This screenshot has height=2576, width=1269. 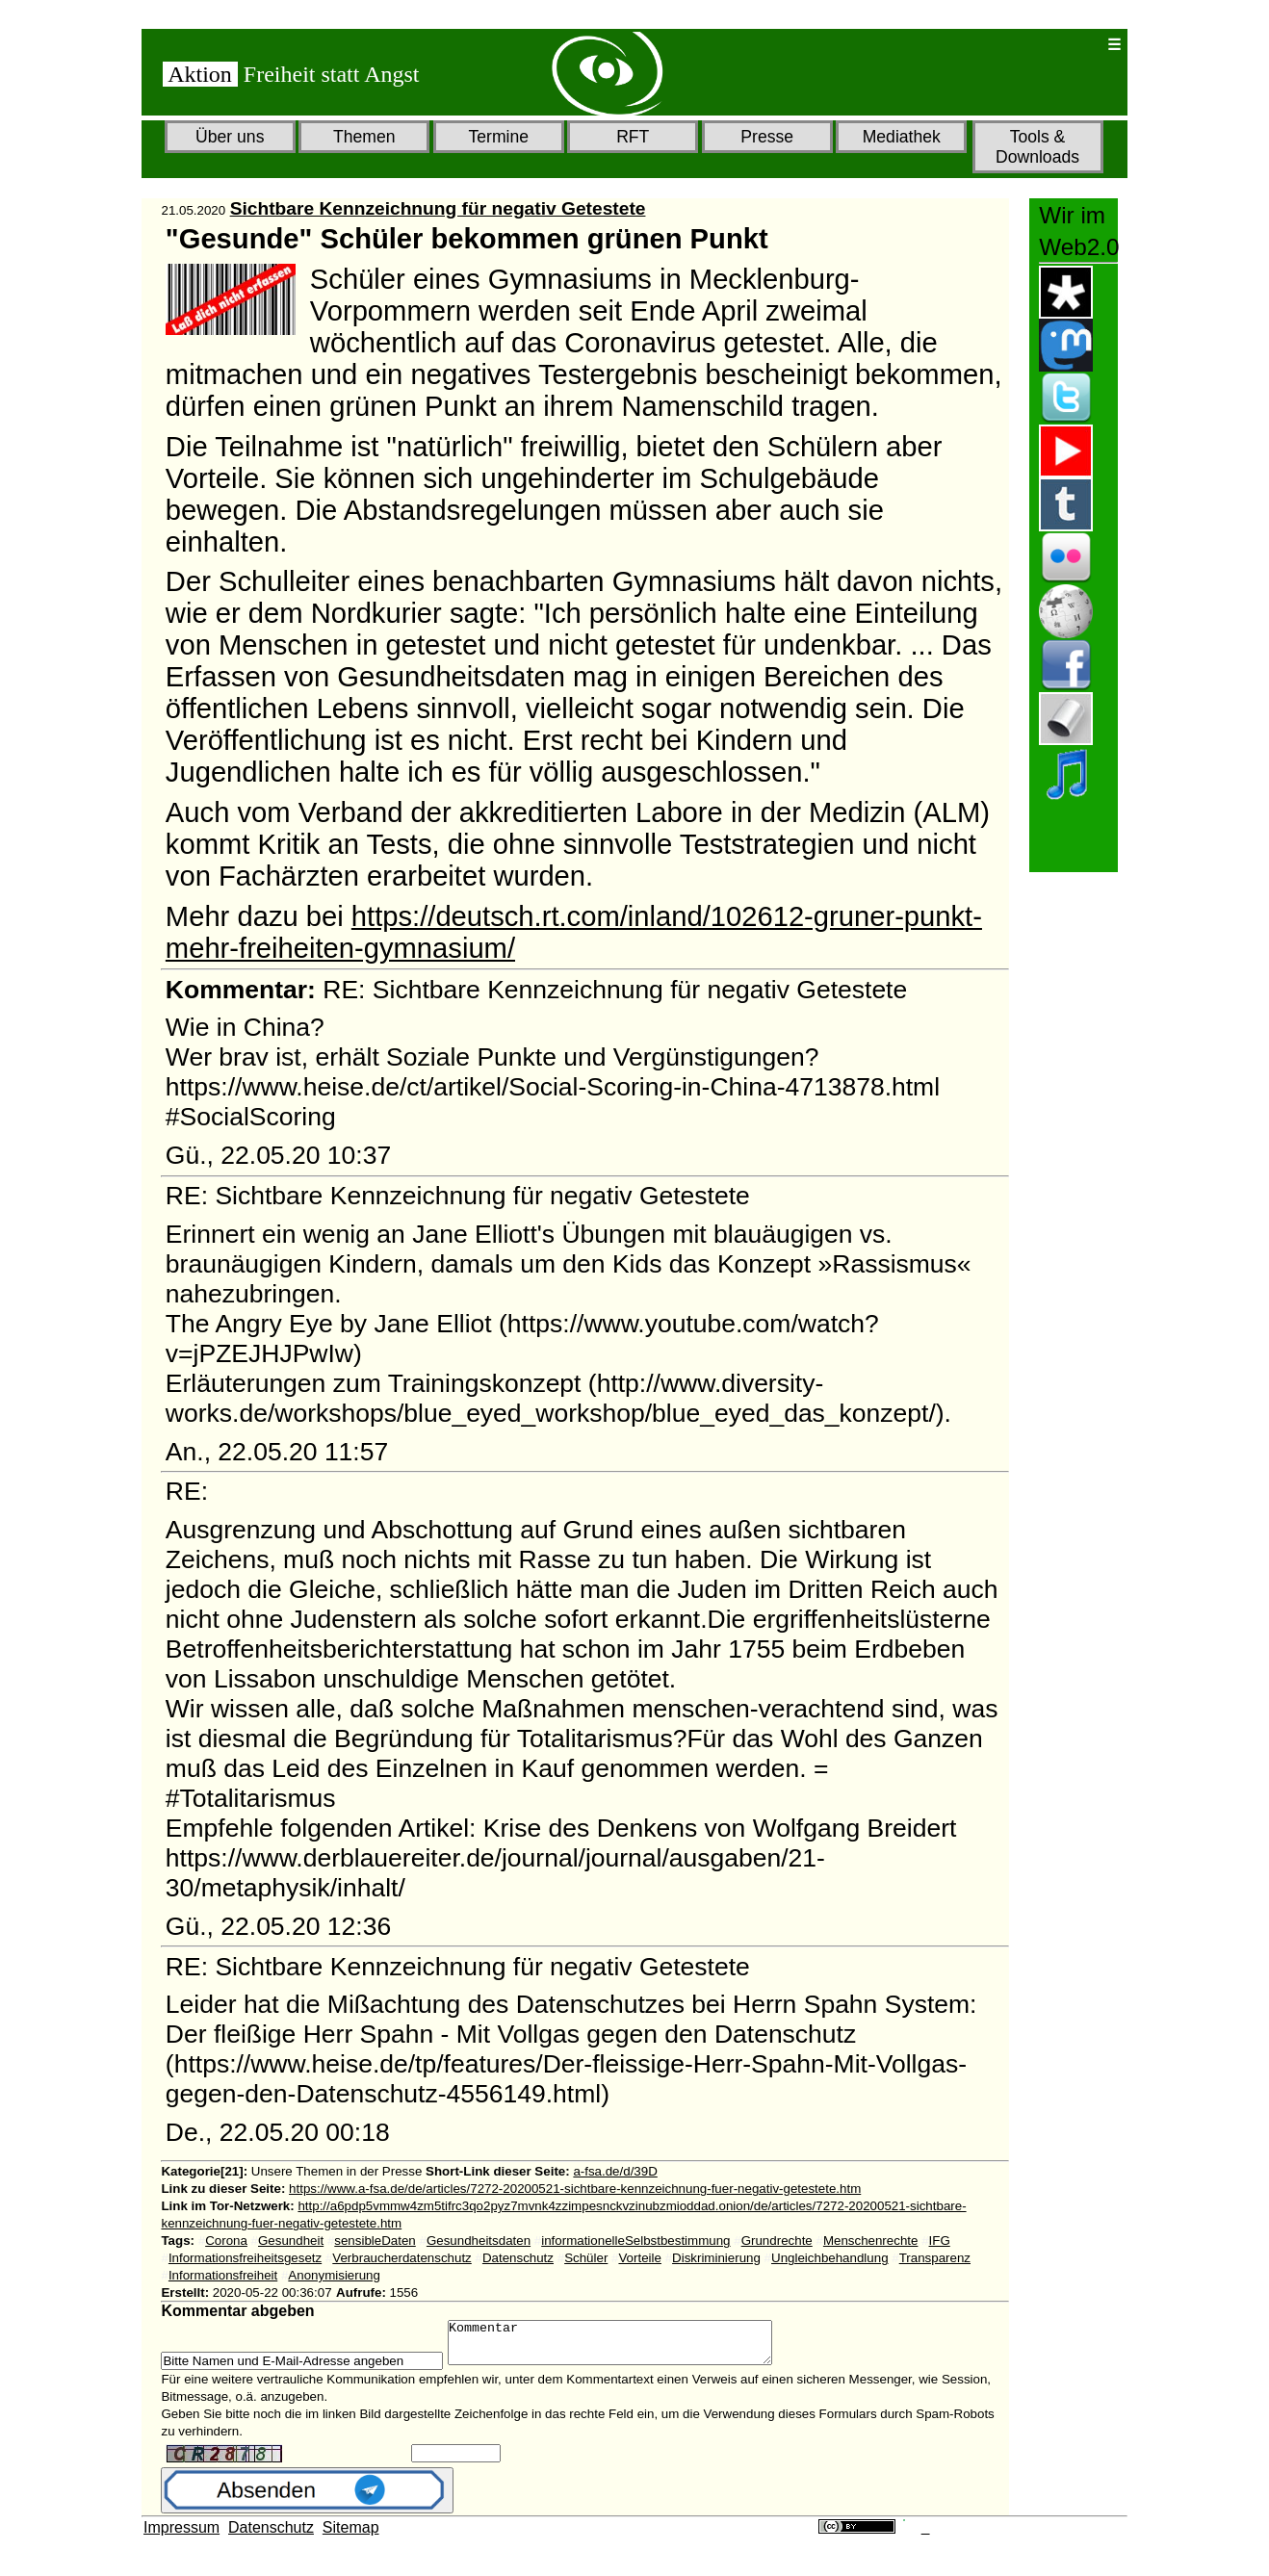 What do you see at coordinates (291, 2240) in the screenshot?
I see `Gesundheit` at bounding box center [291, 2240].